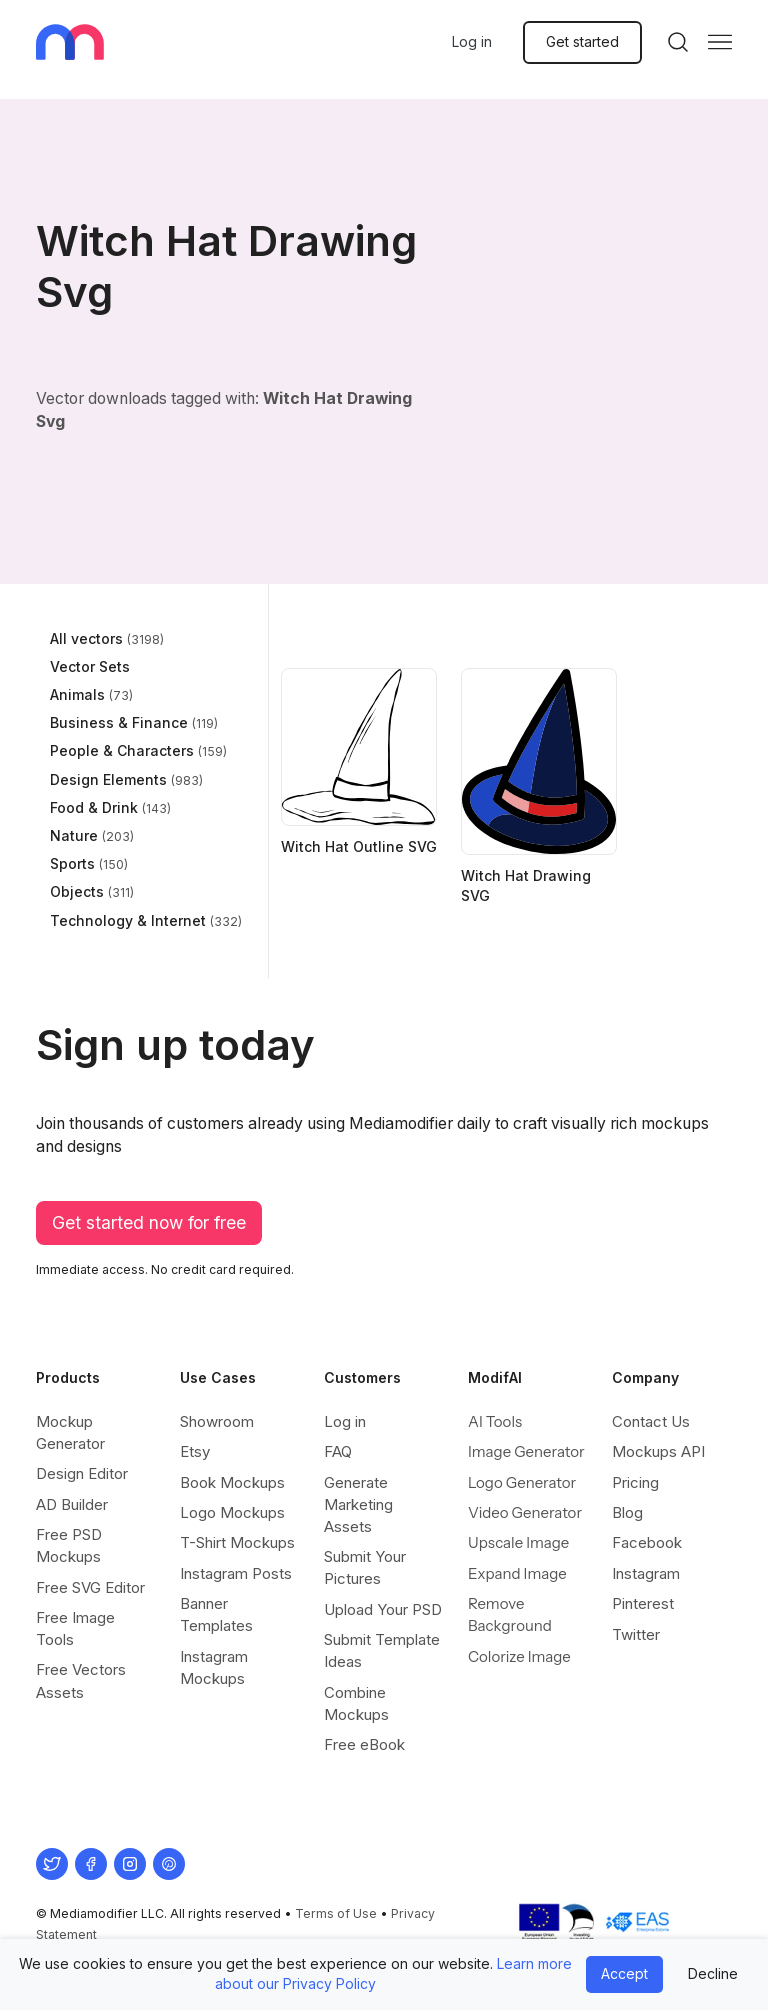 The width and height of the screenshot is (768, 2010). What do you see at coordinates (646, 1573) in the screenshot?
I see `Instagram` at bounding box center [646, 1573].